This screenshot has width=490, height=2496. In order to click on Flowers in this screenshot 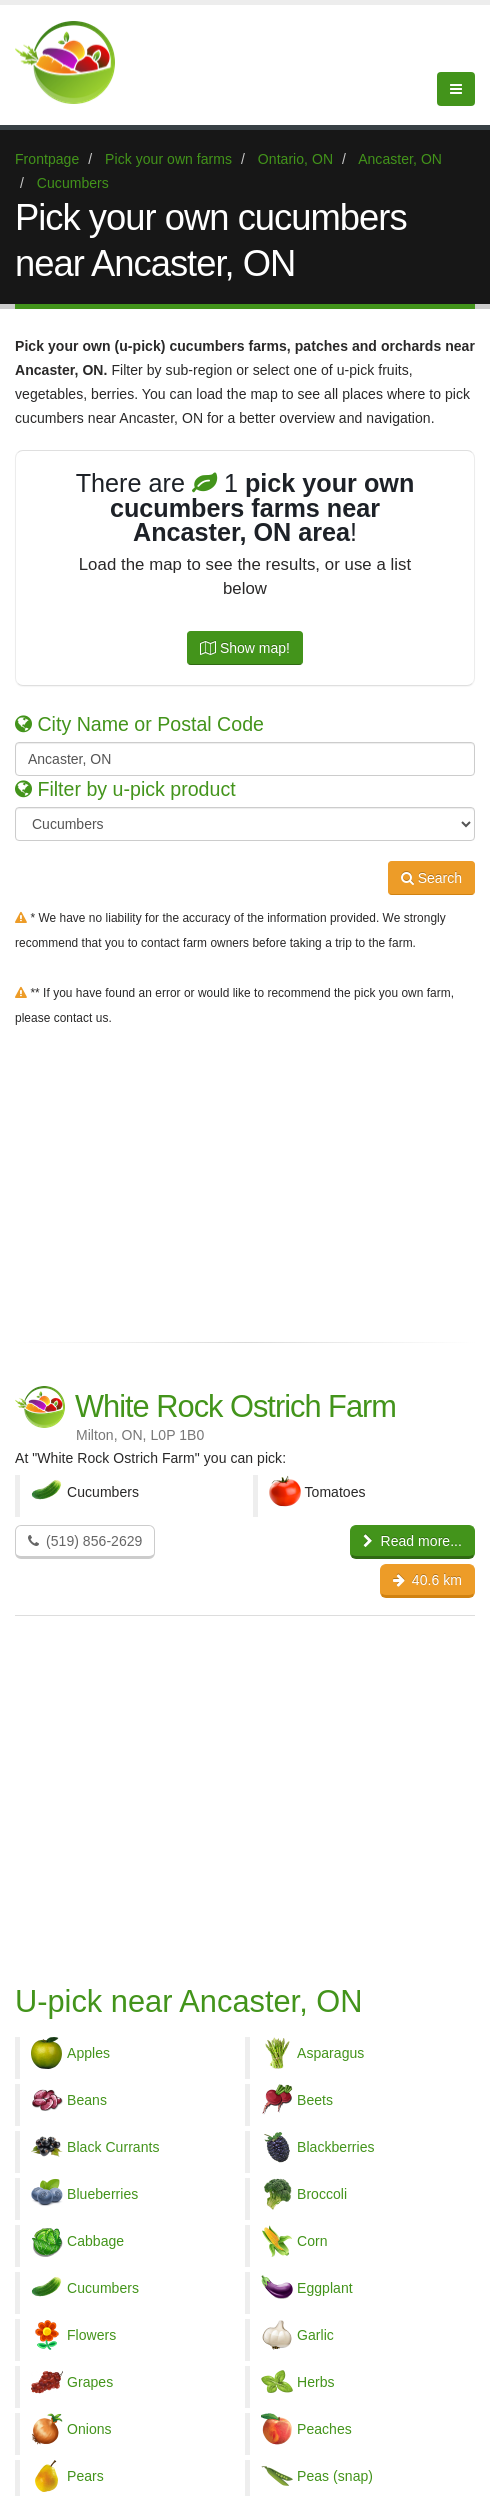, I will do `click(91, 2335)`.